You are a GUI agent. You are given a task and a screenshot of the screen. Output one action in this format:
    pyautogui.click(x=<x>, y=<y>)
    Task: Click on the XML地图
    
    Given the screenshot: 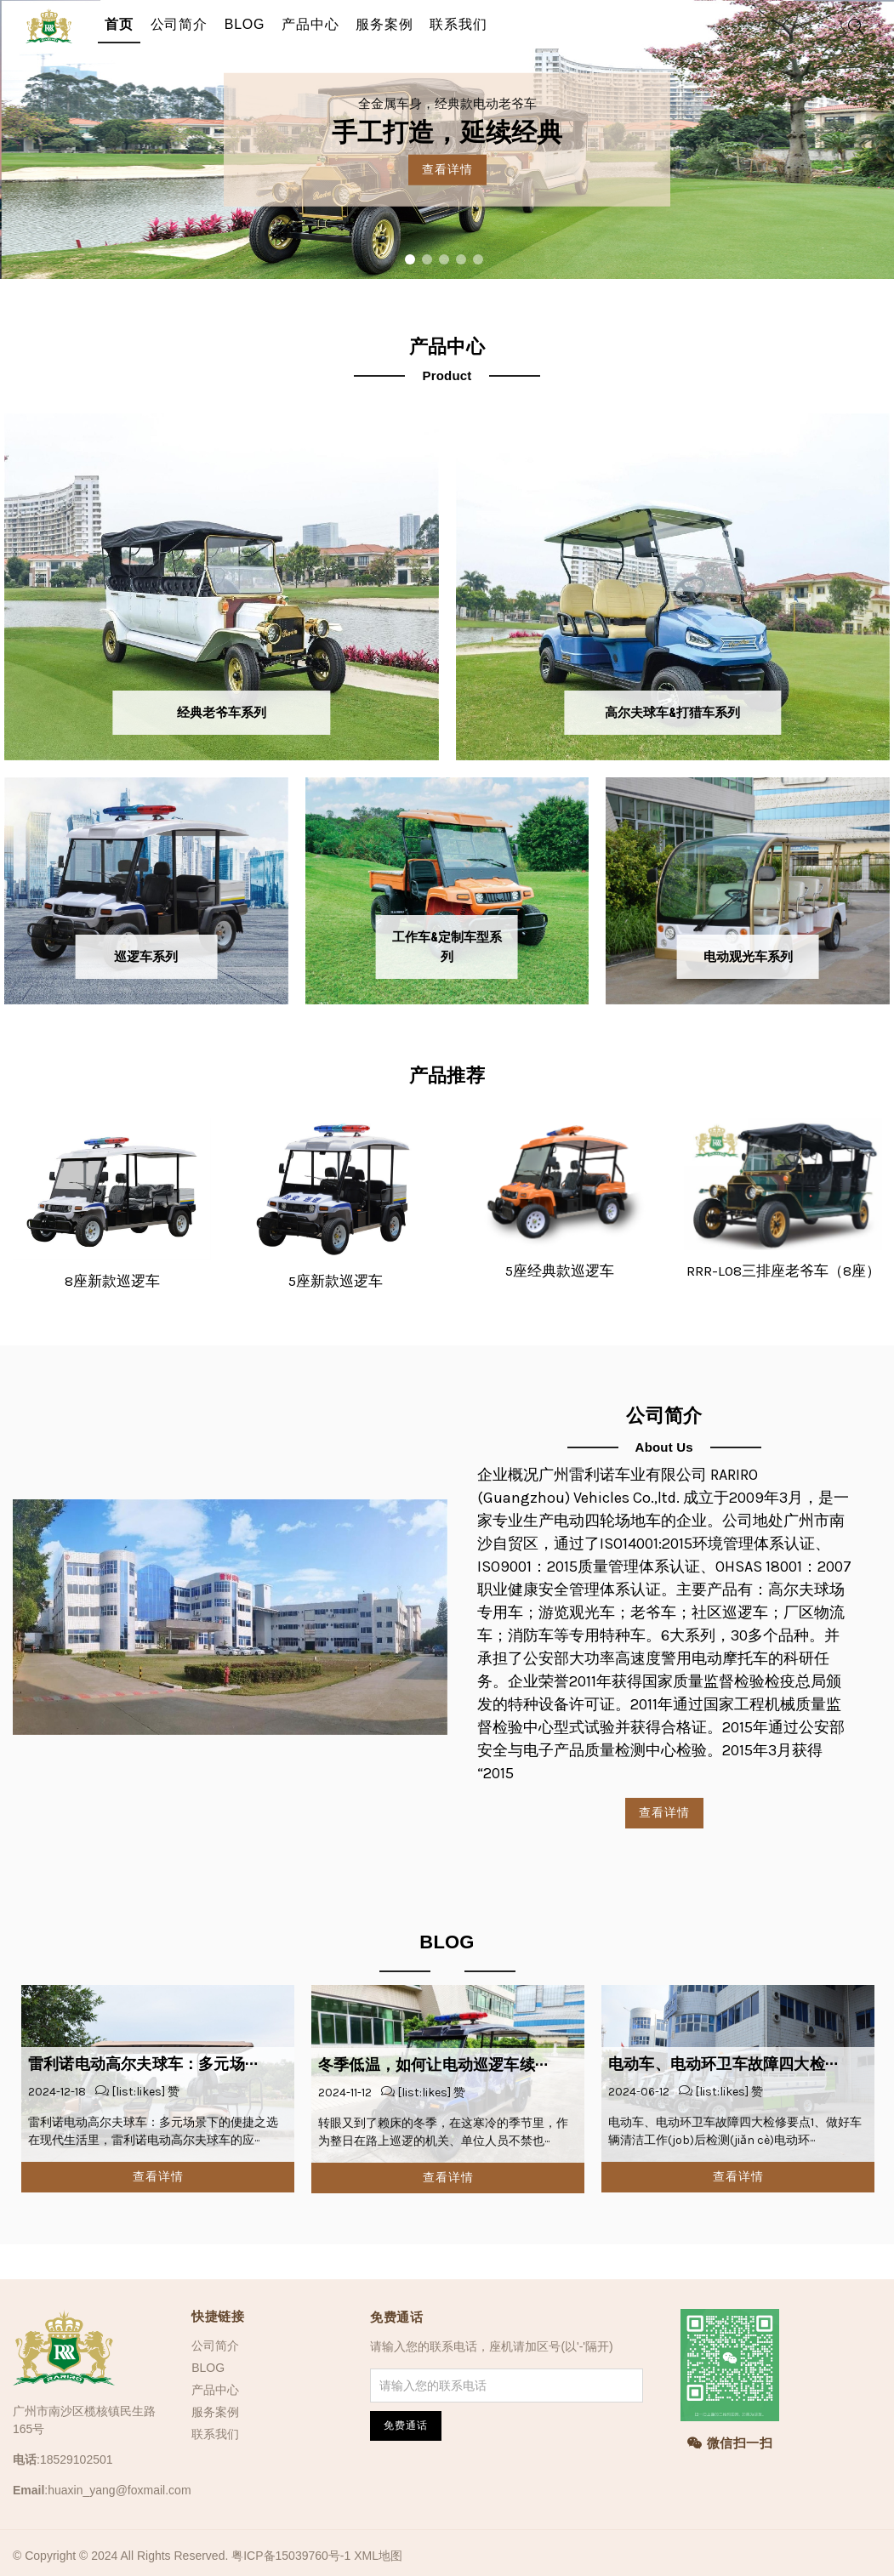 What is the action you would take?
    pyautogui.click(x=378, y=2555)
    